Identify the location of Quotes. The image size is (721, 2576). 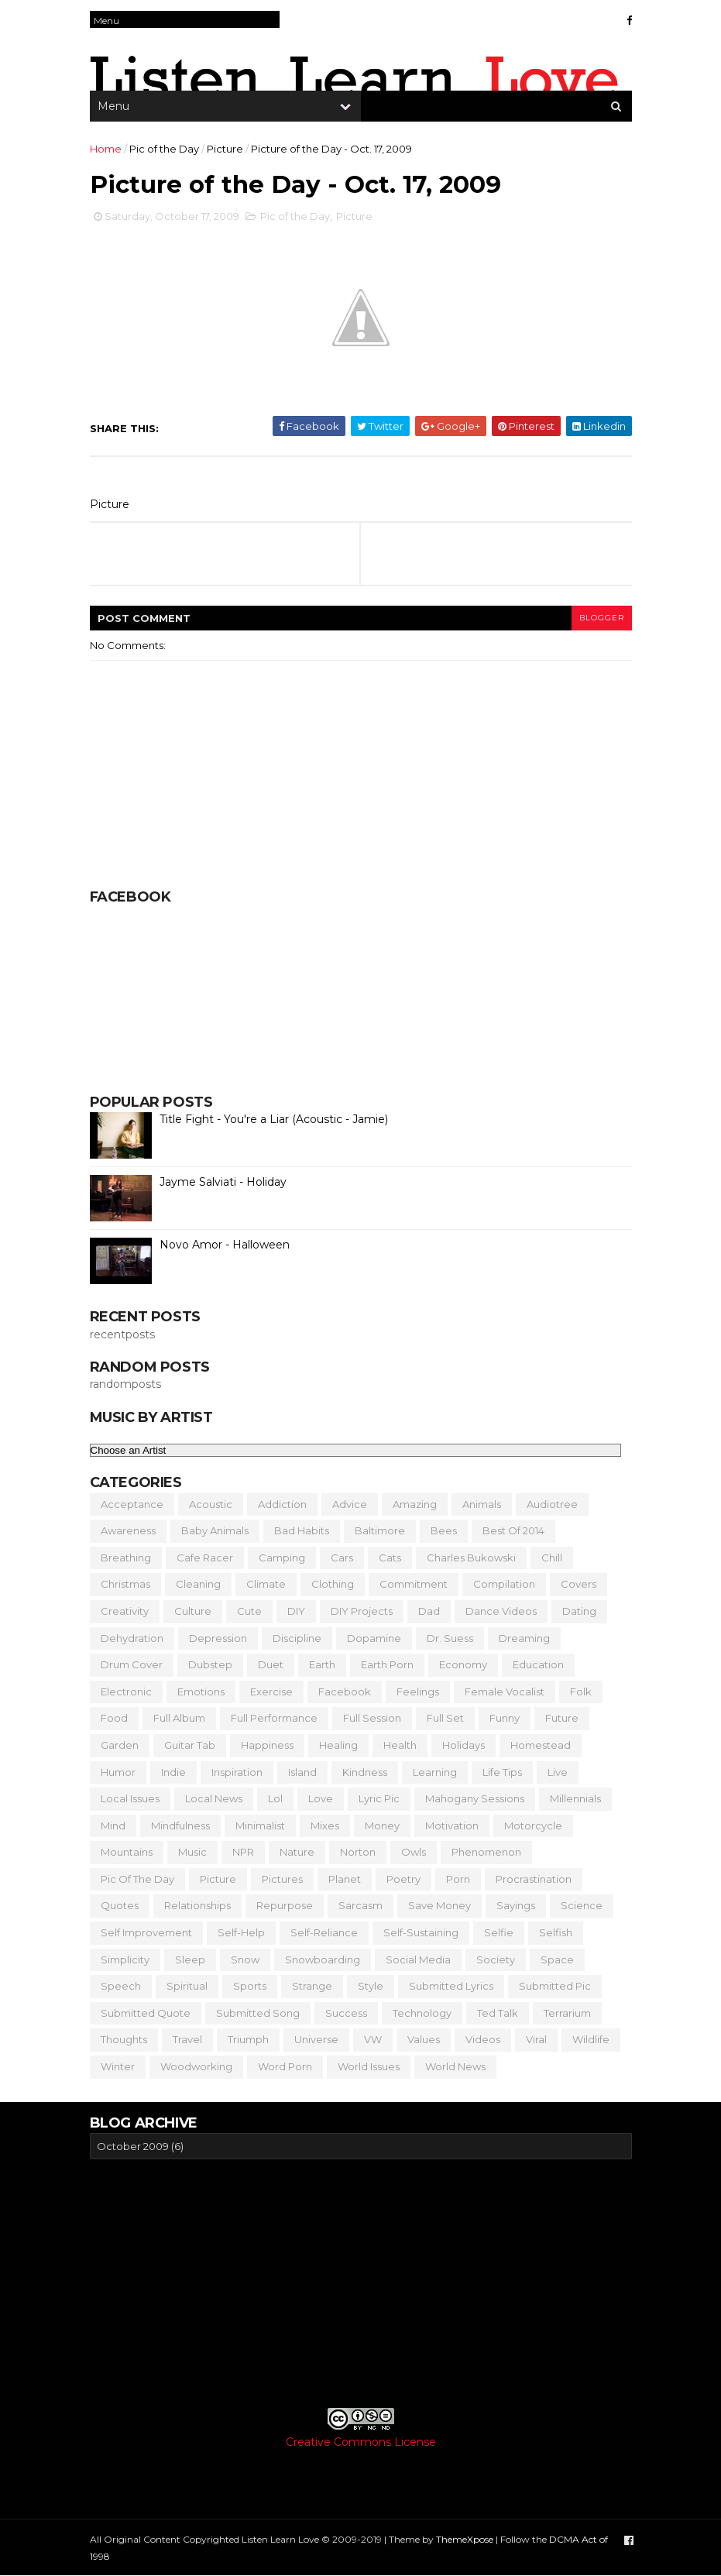
(120, 1905).